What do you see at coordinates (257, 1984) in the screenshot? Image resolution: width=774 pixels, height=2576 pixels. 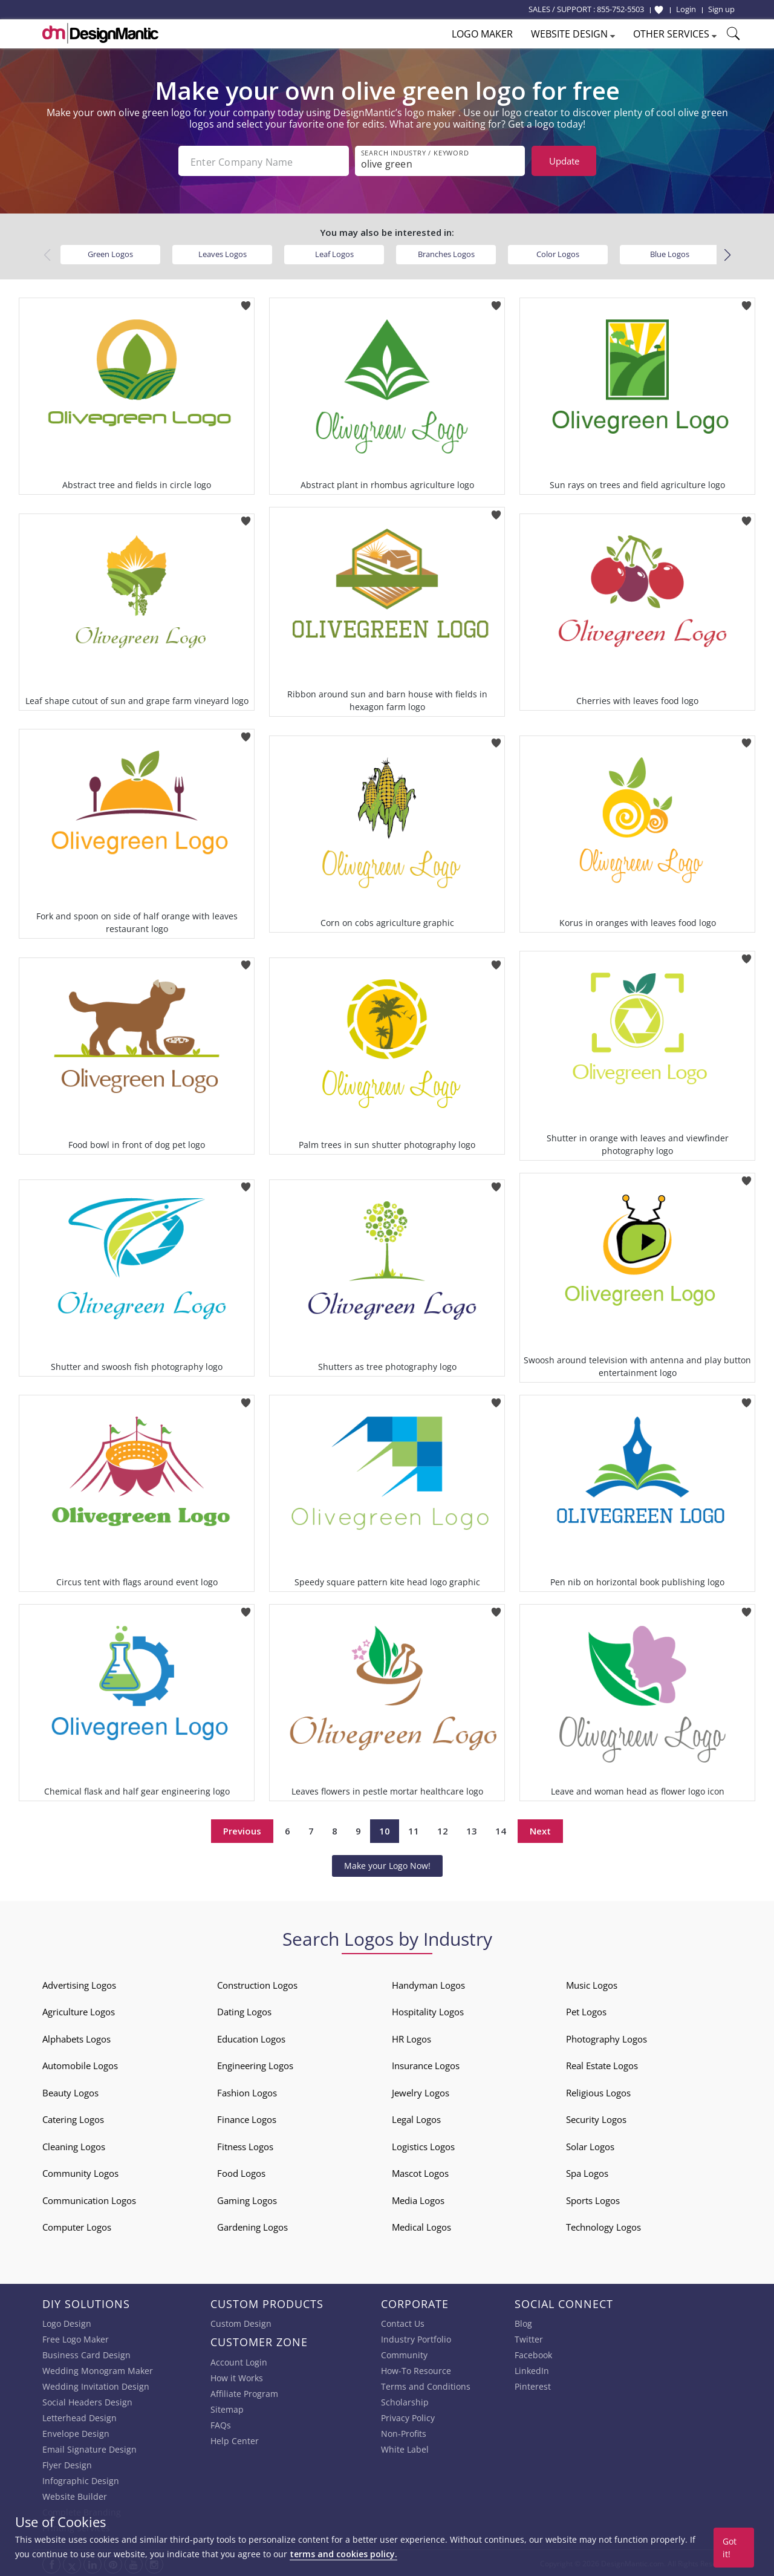 I see `Construction Logos` at bounding box center [257, 1984].